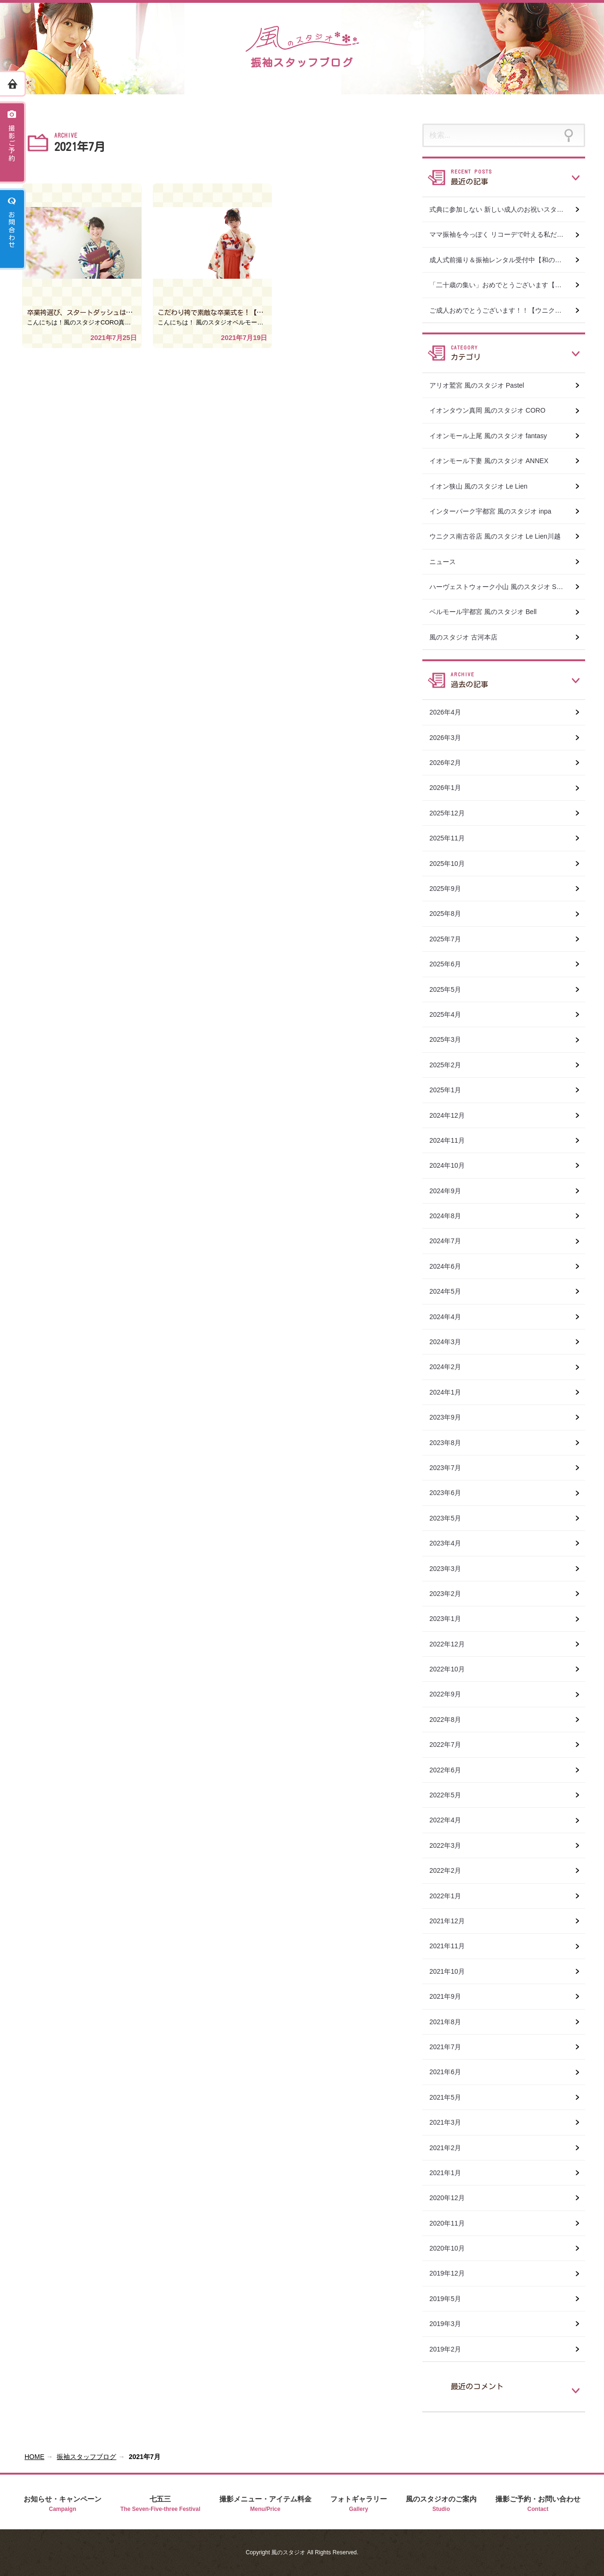 The width and height of the screenshot is (604, 2576). I want to click on 2022年6月, so click(452, 1770).